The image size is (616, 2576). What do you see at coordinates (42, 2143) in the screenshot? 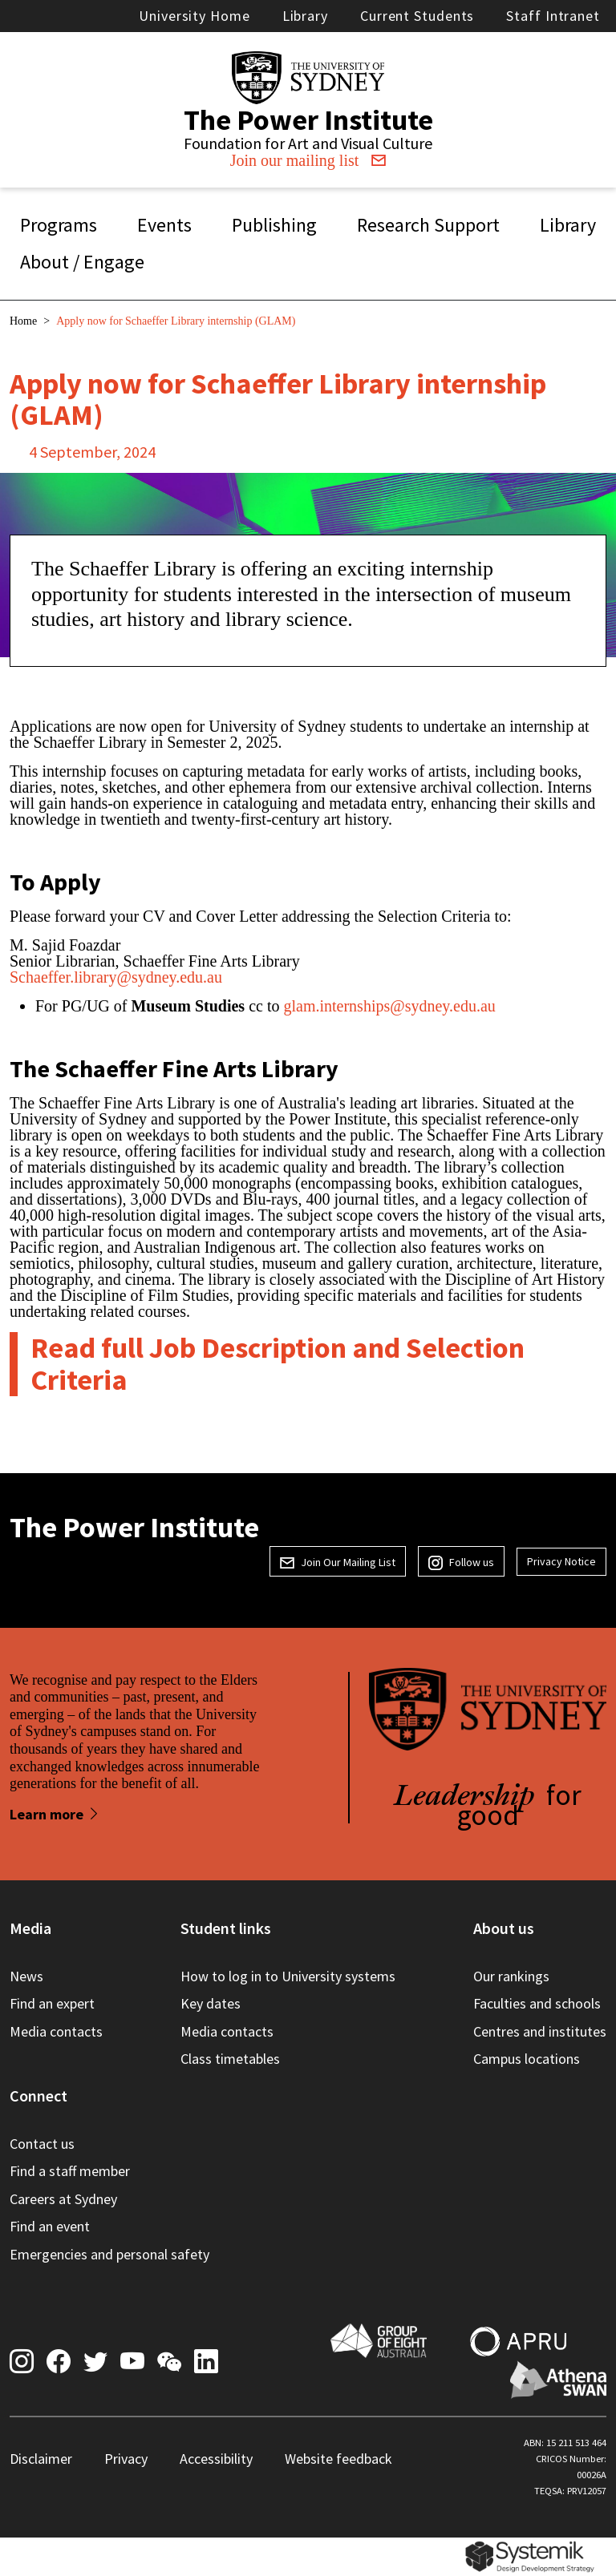
I see `Contact us` at bounding box center [42, 2143].